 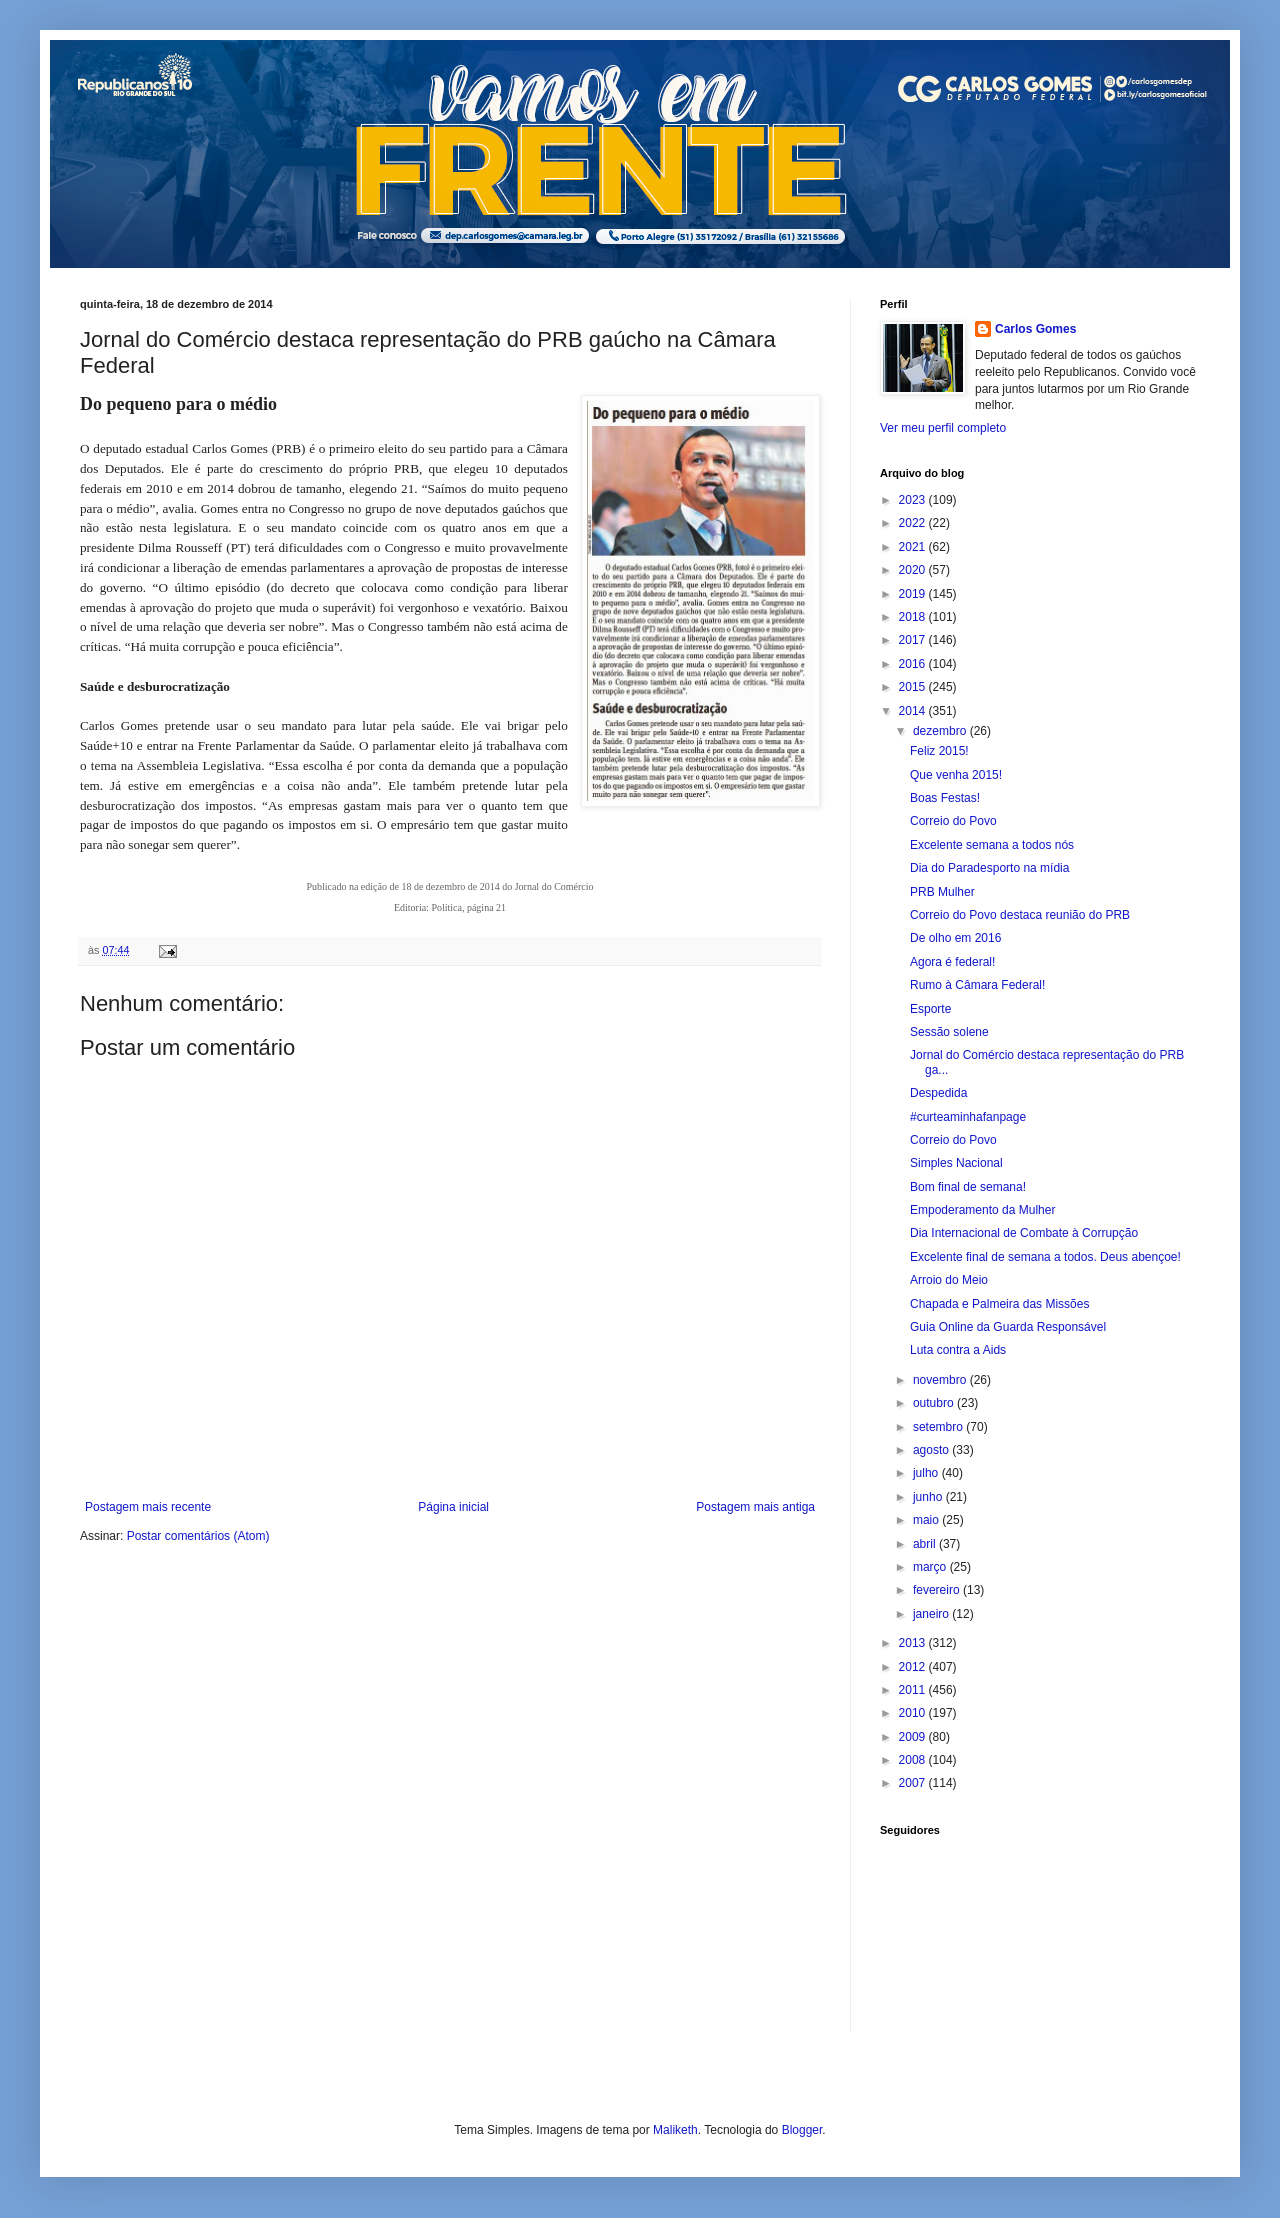 I want to click on 2009, so click(x=914, y=1737).